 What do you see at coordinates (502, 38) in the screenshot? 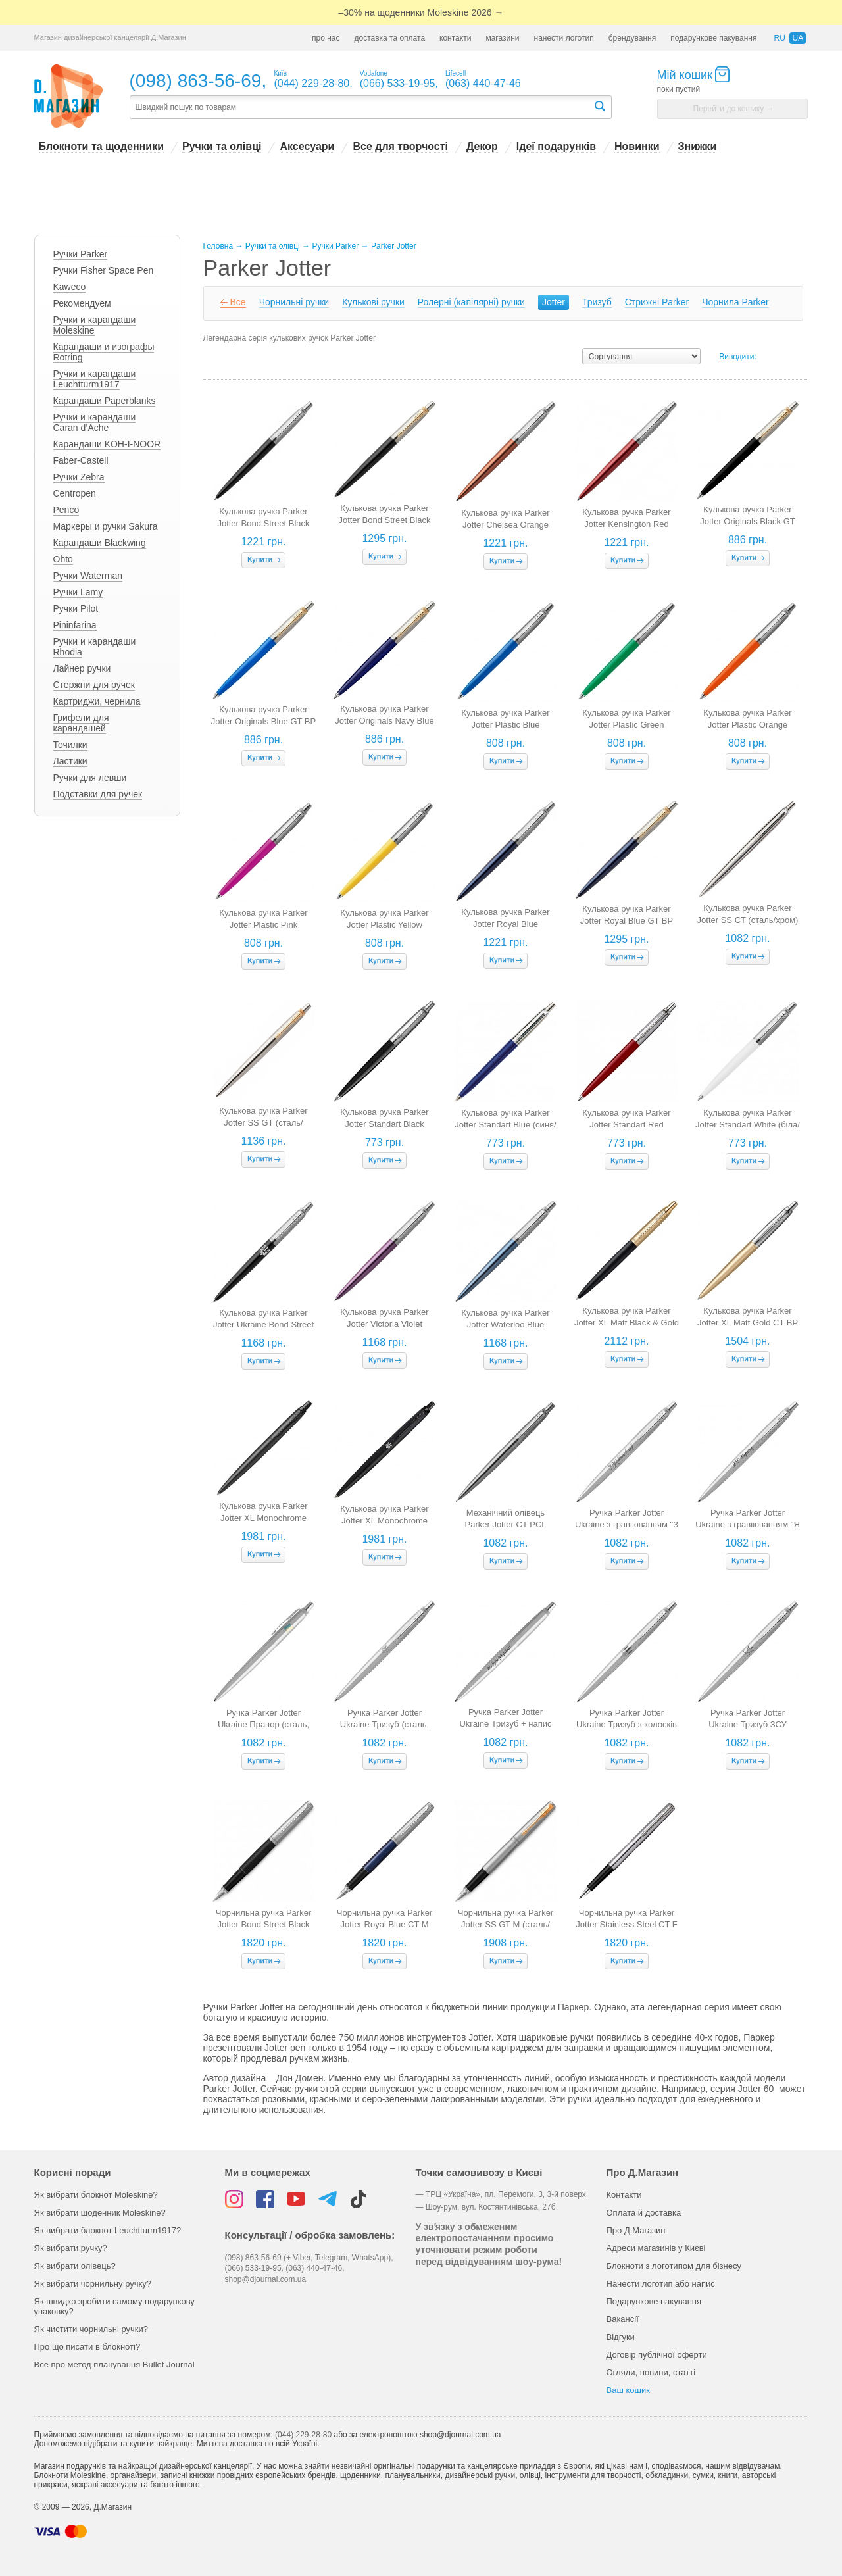
I see `магазини` at bounding box center [502, 38].